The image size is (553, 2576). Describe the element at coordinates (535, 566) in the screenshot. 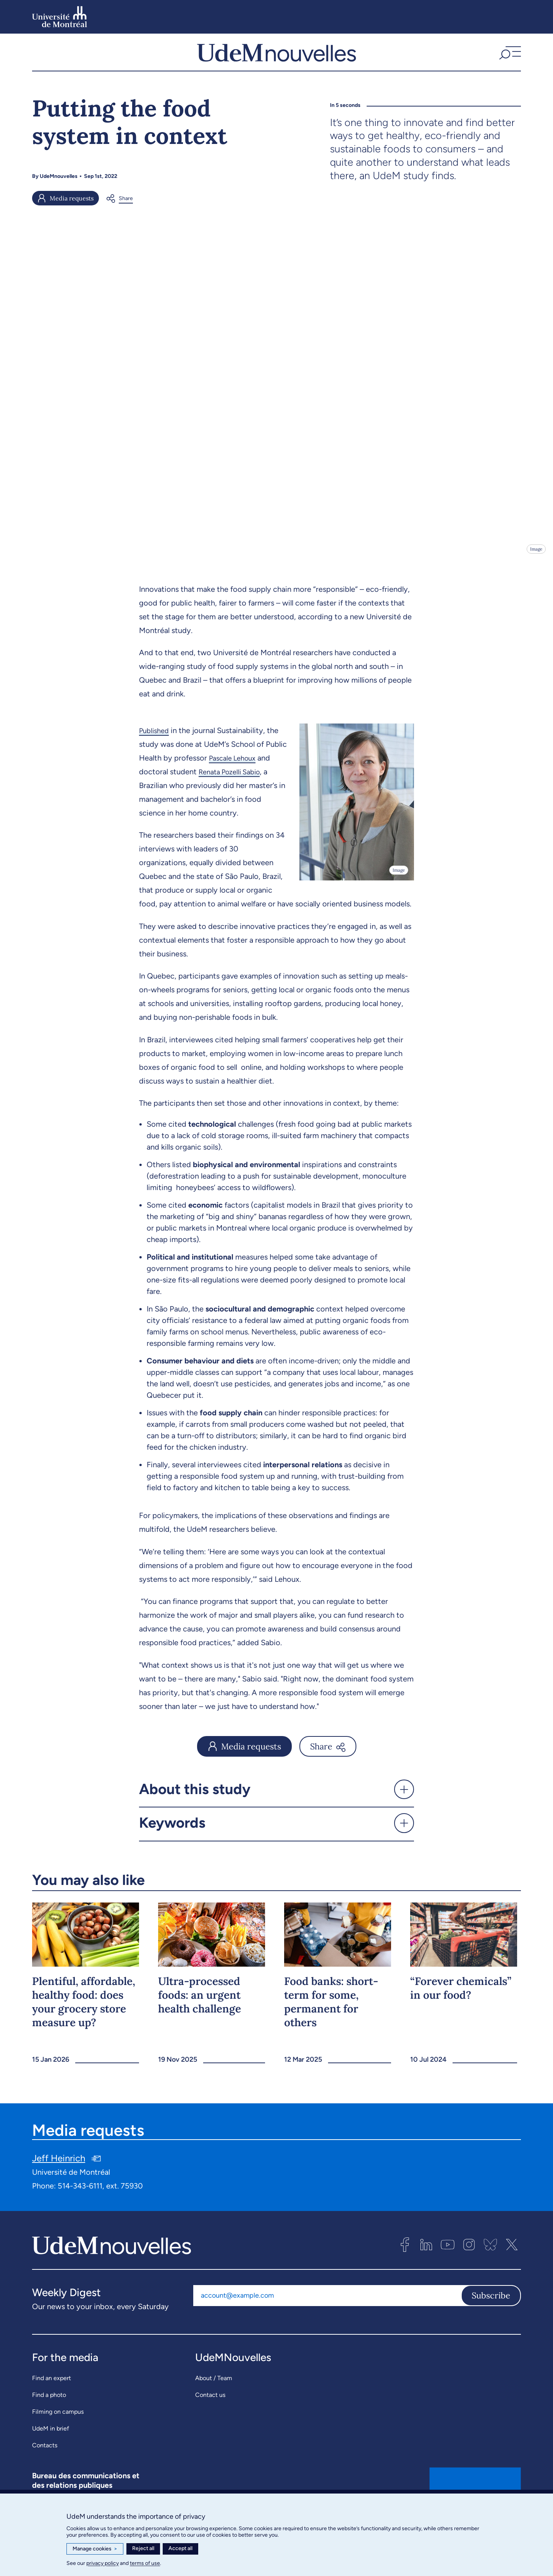

I see `Image [Open details]` at that location.